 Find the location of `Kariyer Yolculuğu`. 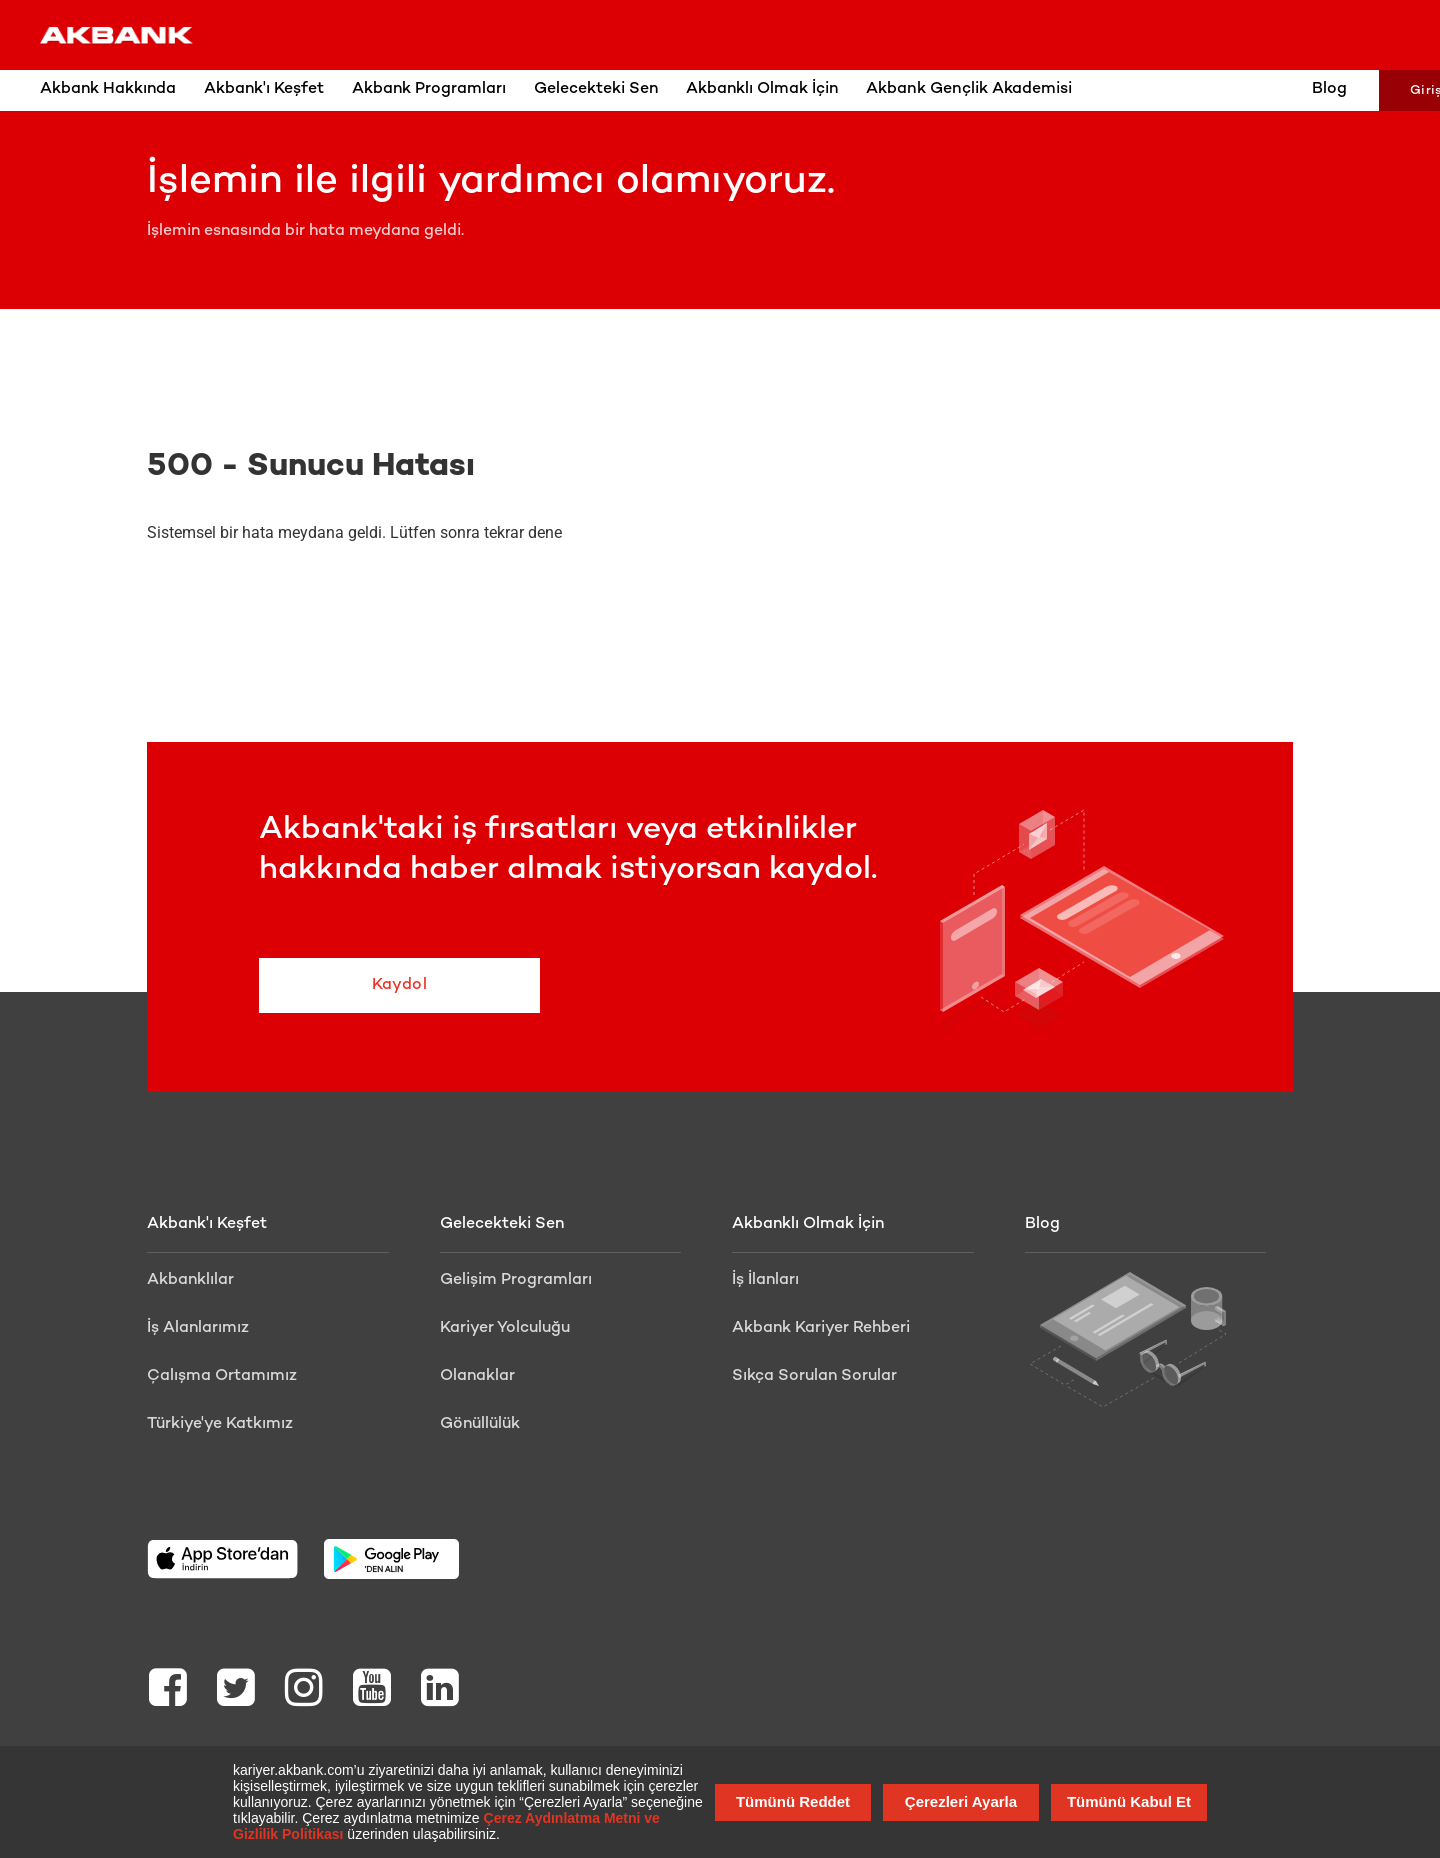

Kariyer Yolculuğu is located at coordinates (505, 1328).